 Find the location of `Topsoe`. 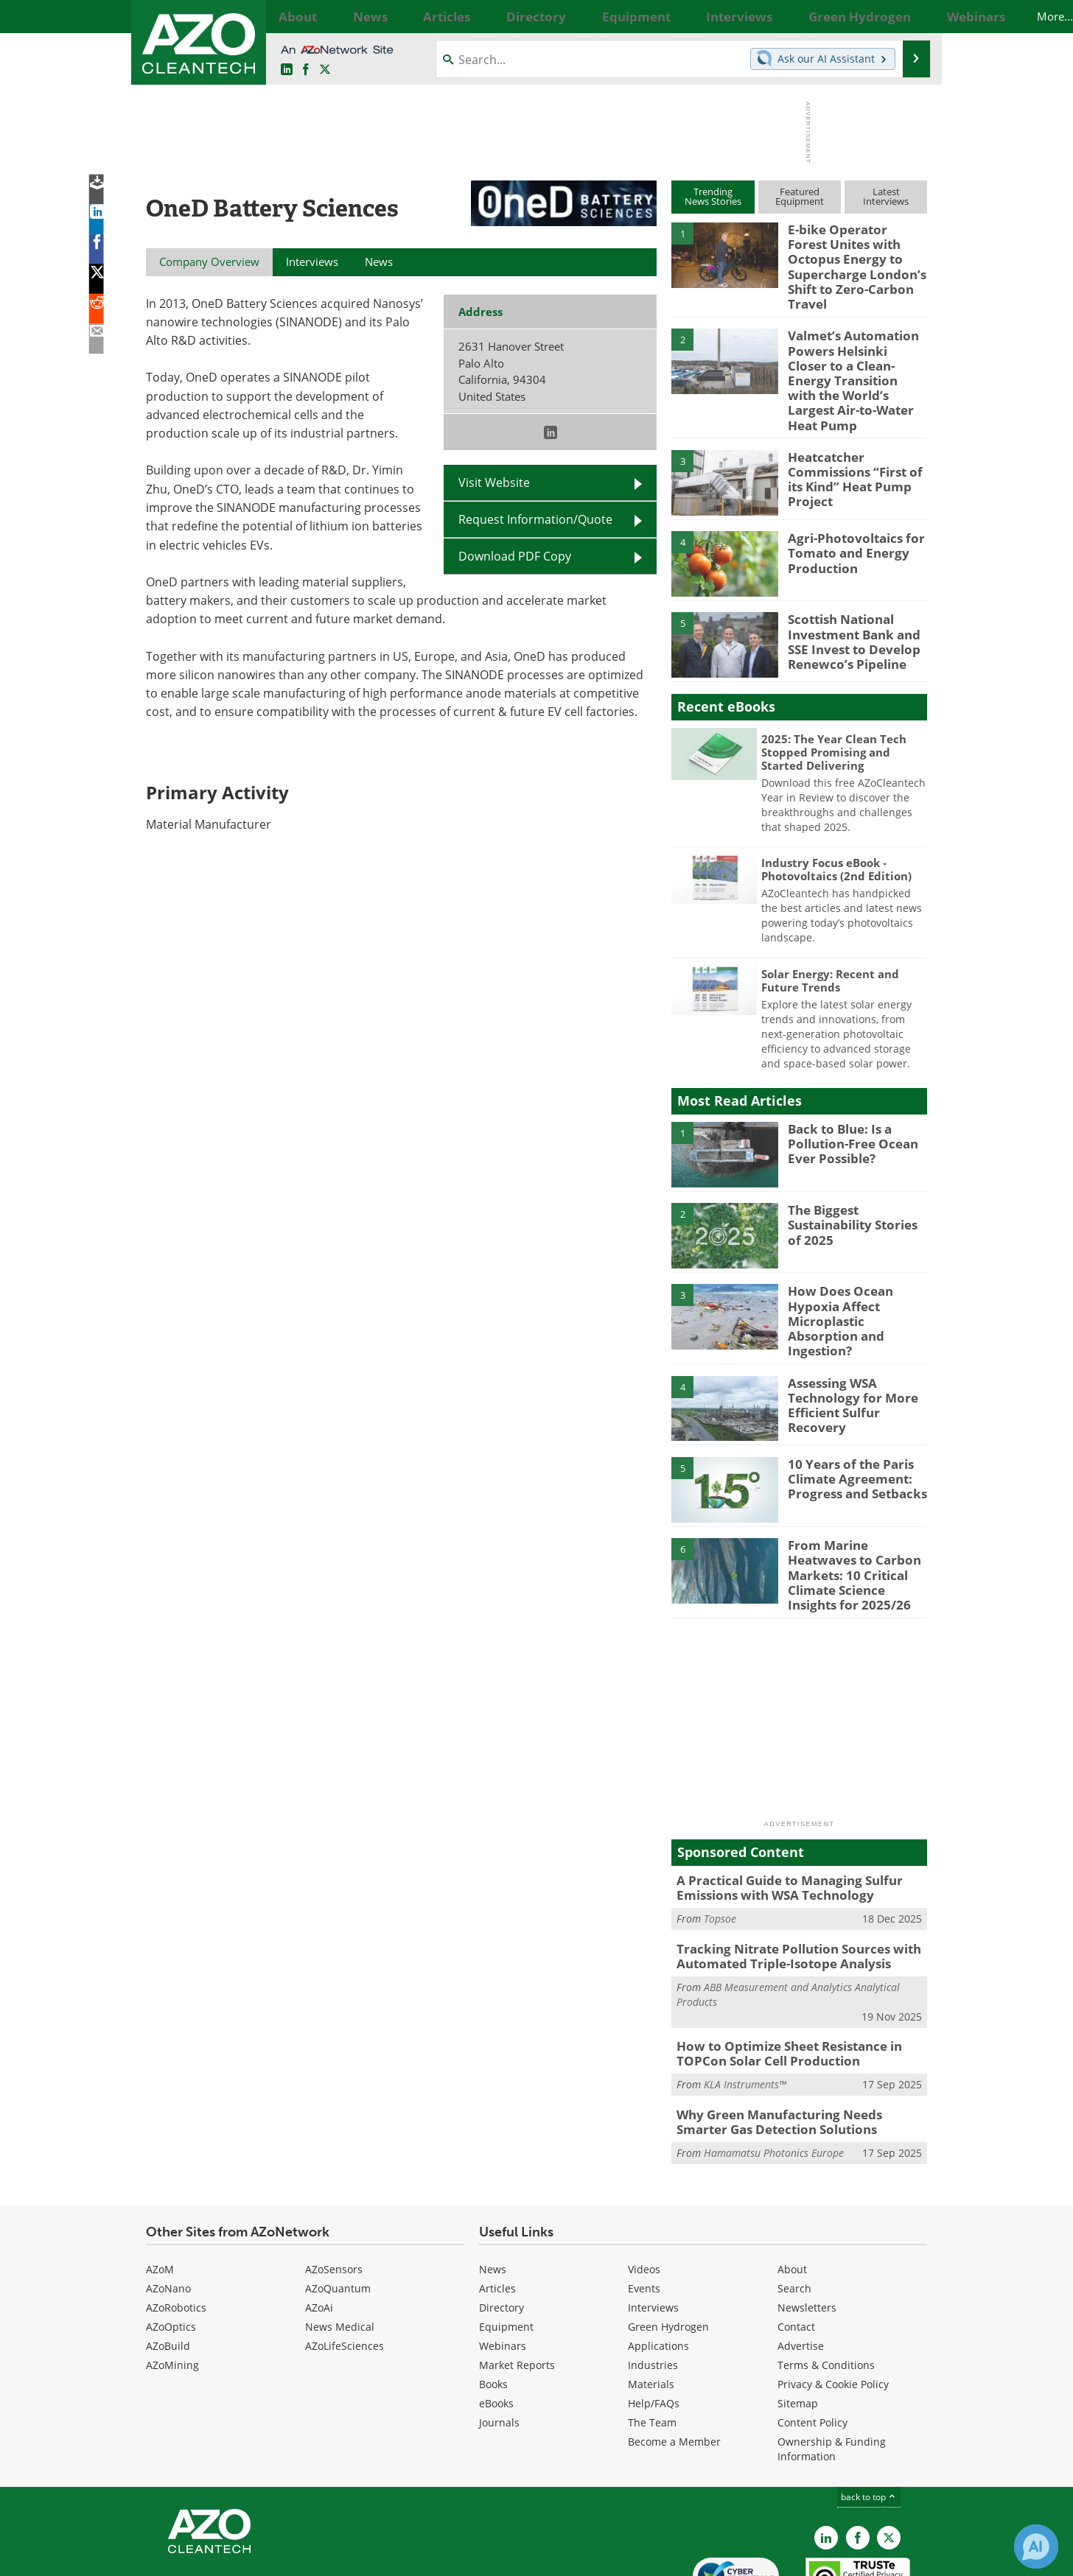

Topsoe is located at coordinates (720, 1847).